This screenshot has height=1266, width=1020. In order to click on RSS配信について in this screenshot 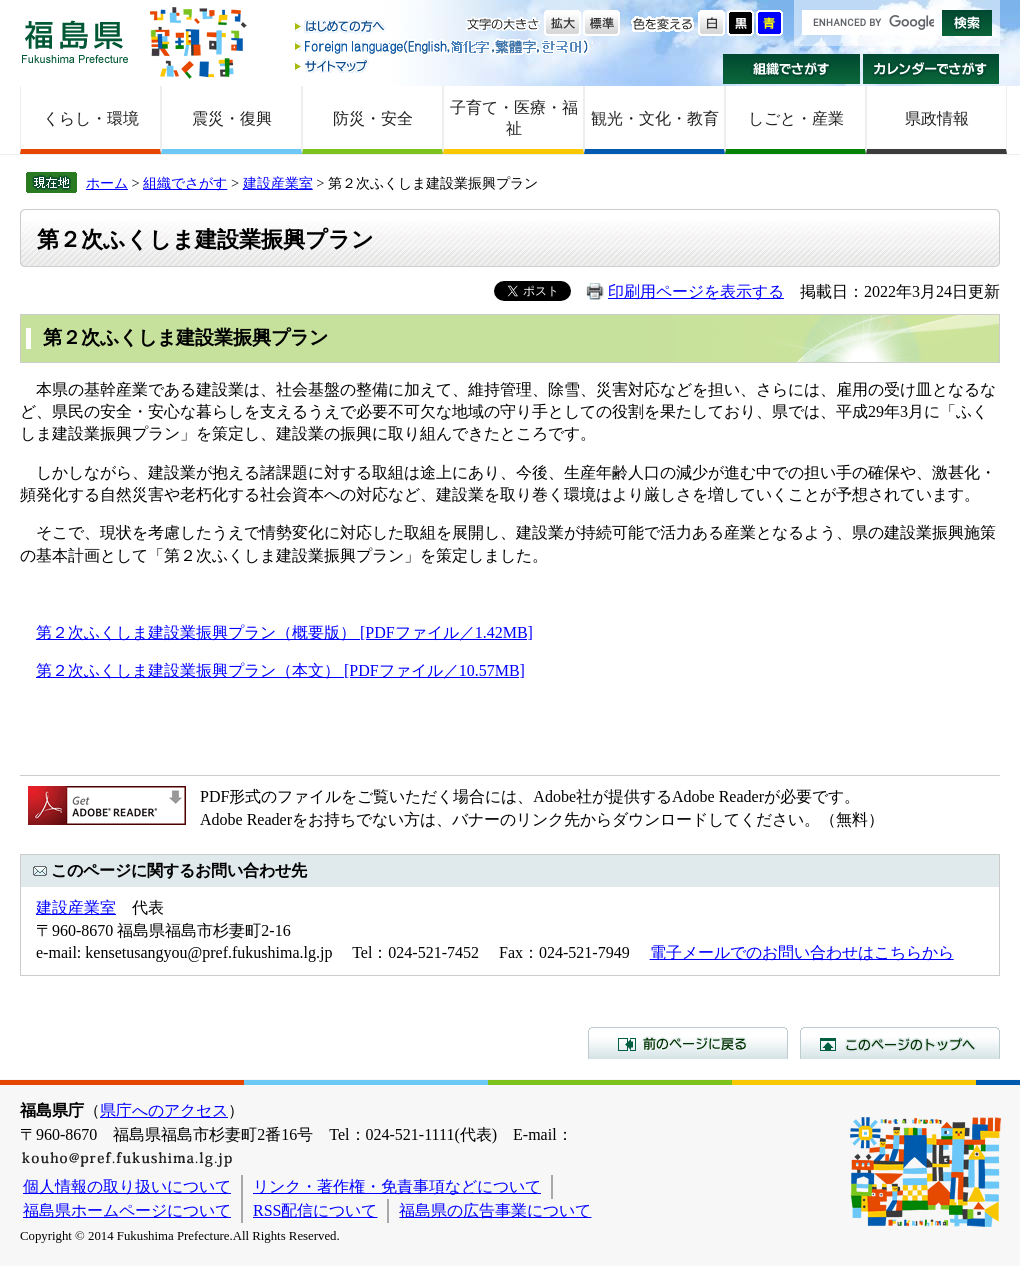, I will do `click(315, 1210)`.